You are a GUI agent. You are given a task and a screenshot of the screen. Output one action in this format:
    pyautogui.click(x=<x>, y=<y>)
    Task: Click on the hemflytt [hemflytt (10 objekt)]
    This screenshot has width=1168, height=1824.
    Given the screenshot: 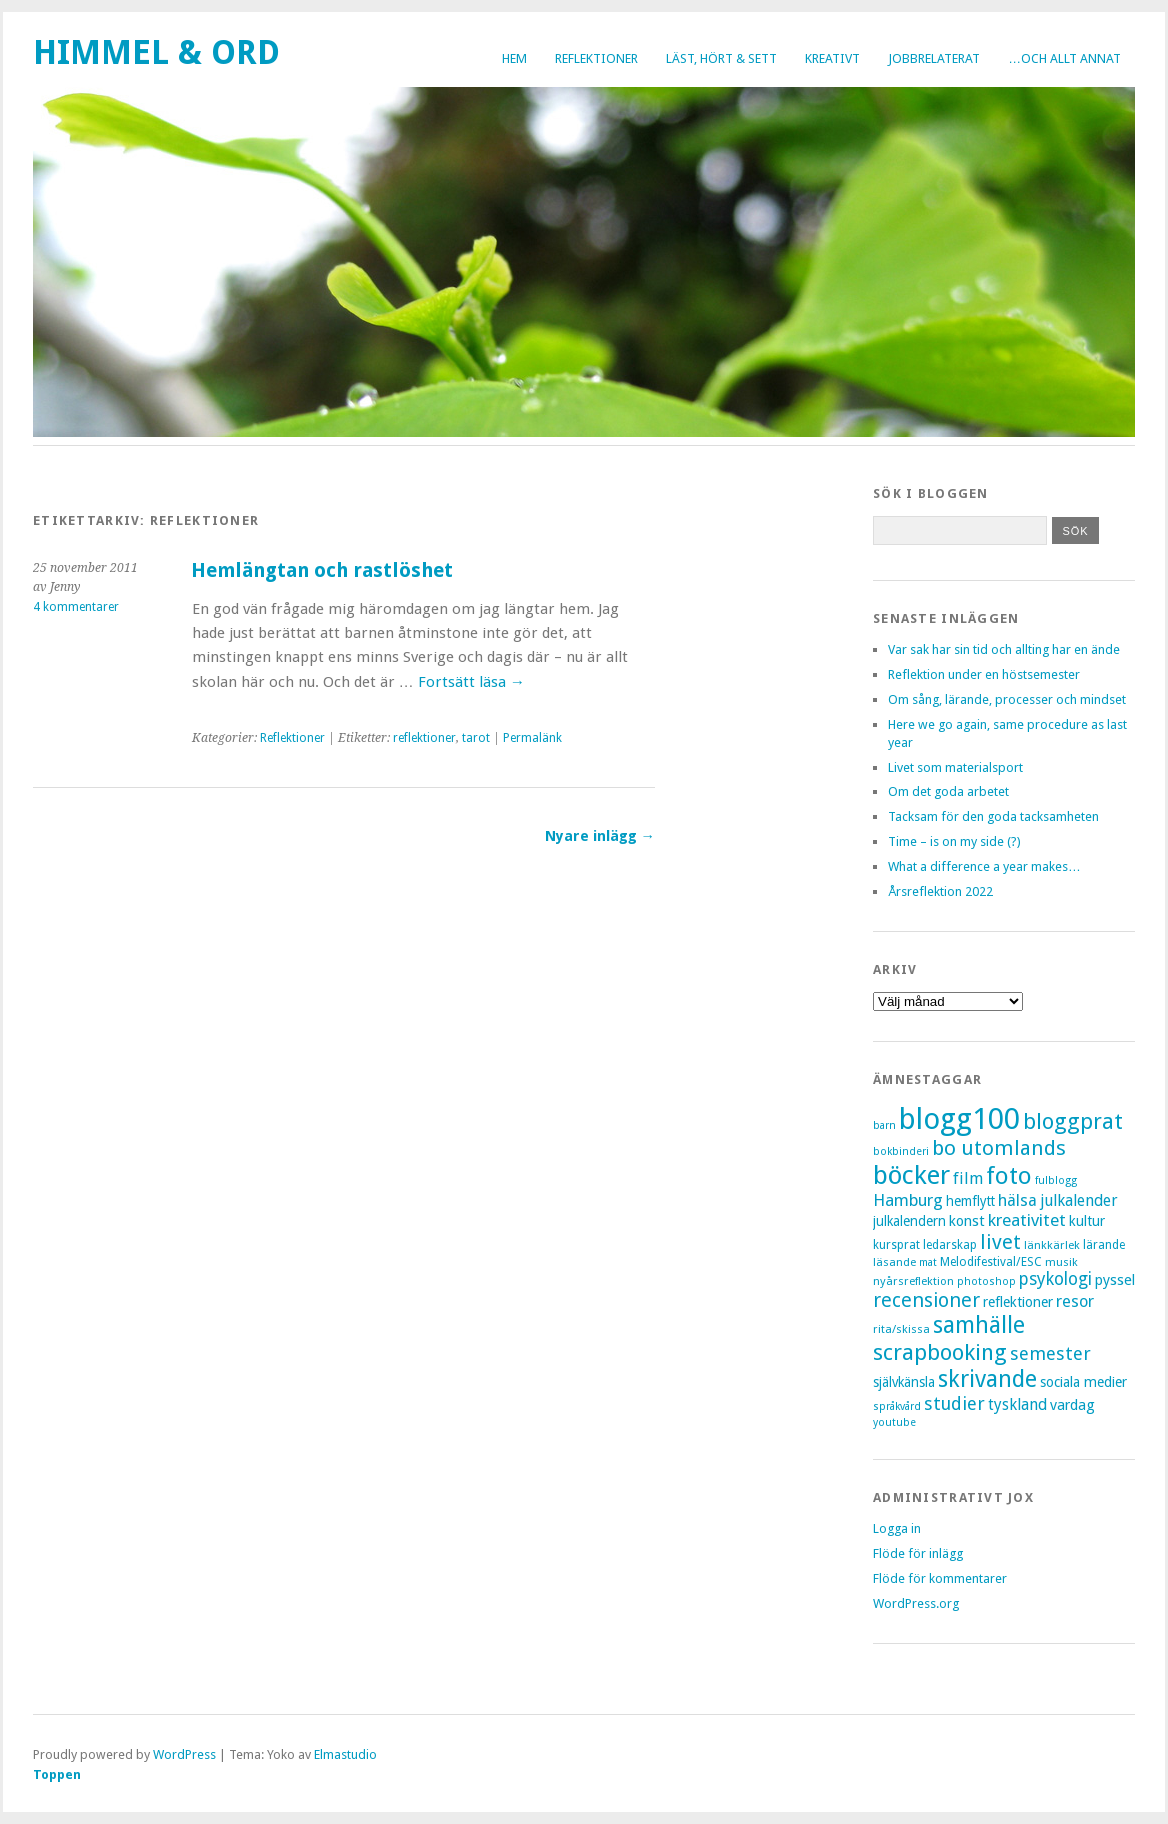 What is the action you would take?
    pyautogui.click(x=970, y=1201)
    